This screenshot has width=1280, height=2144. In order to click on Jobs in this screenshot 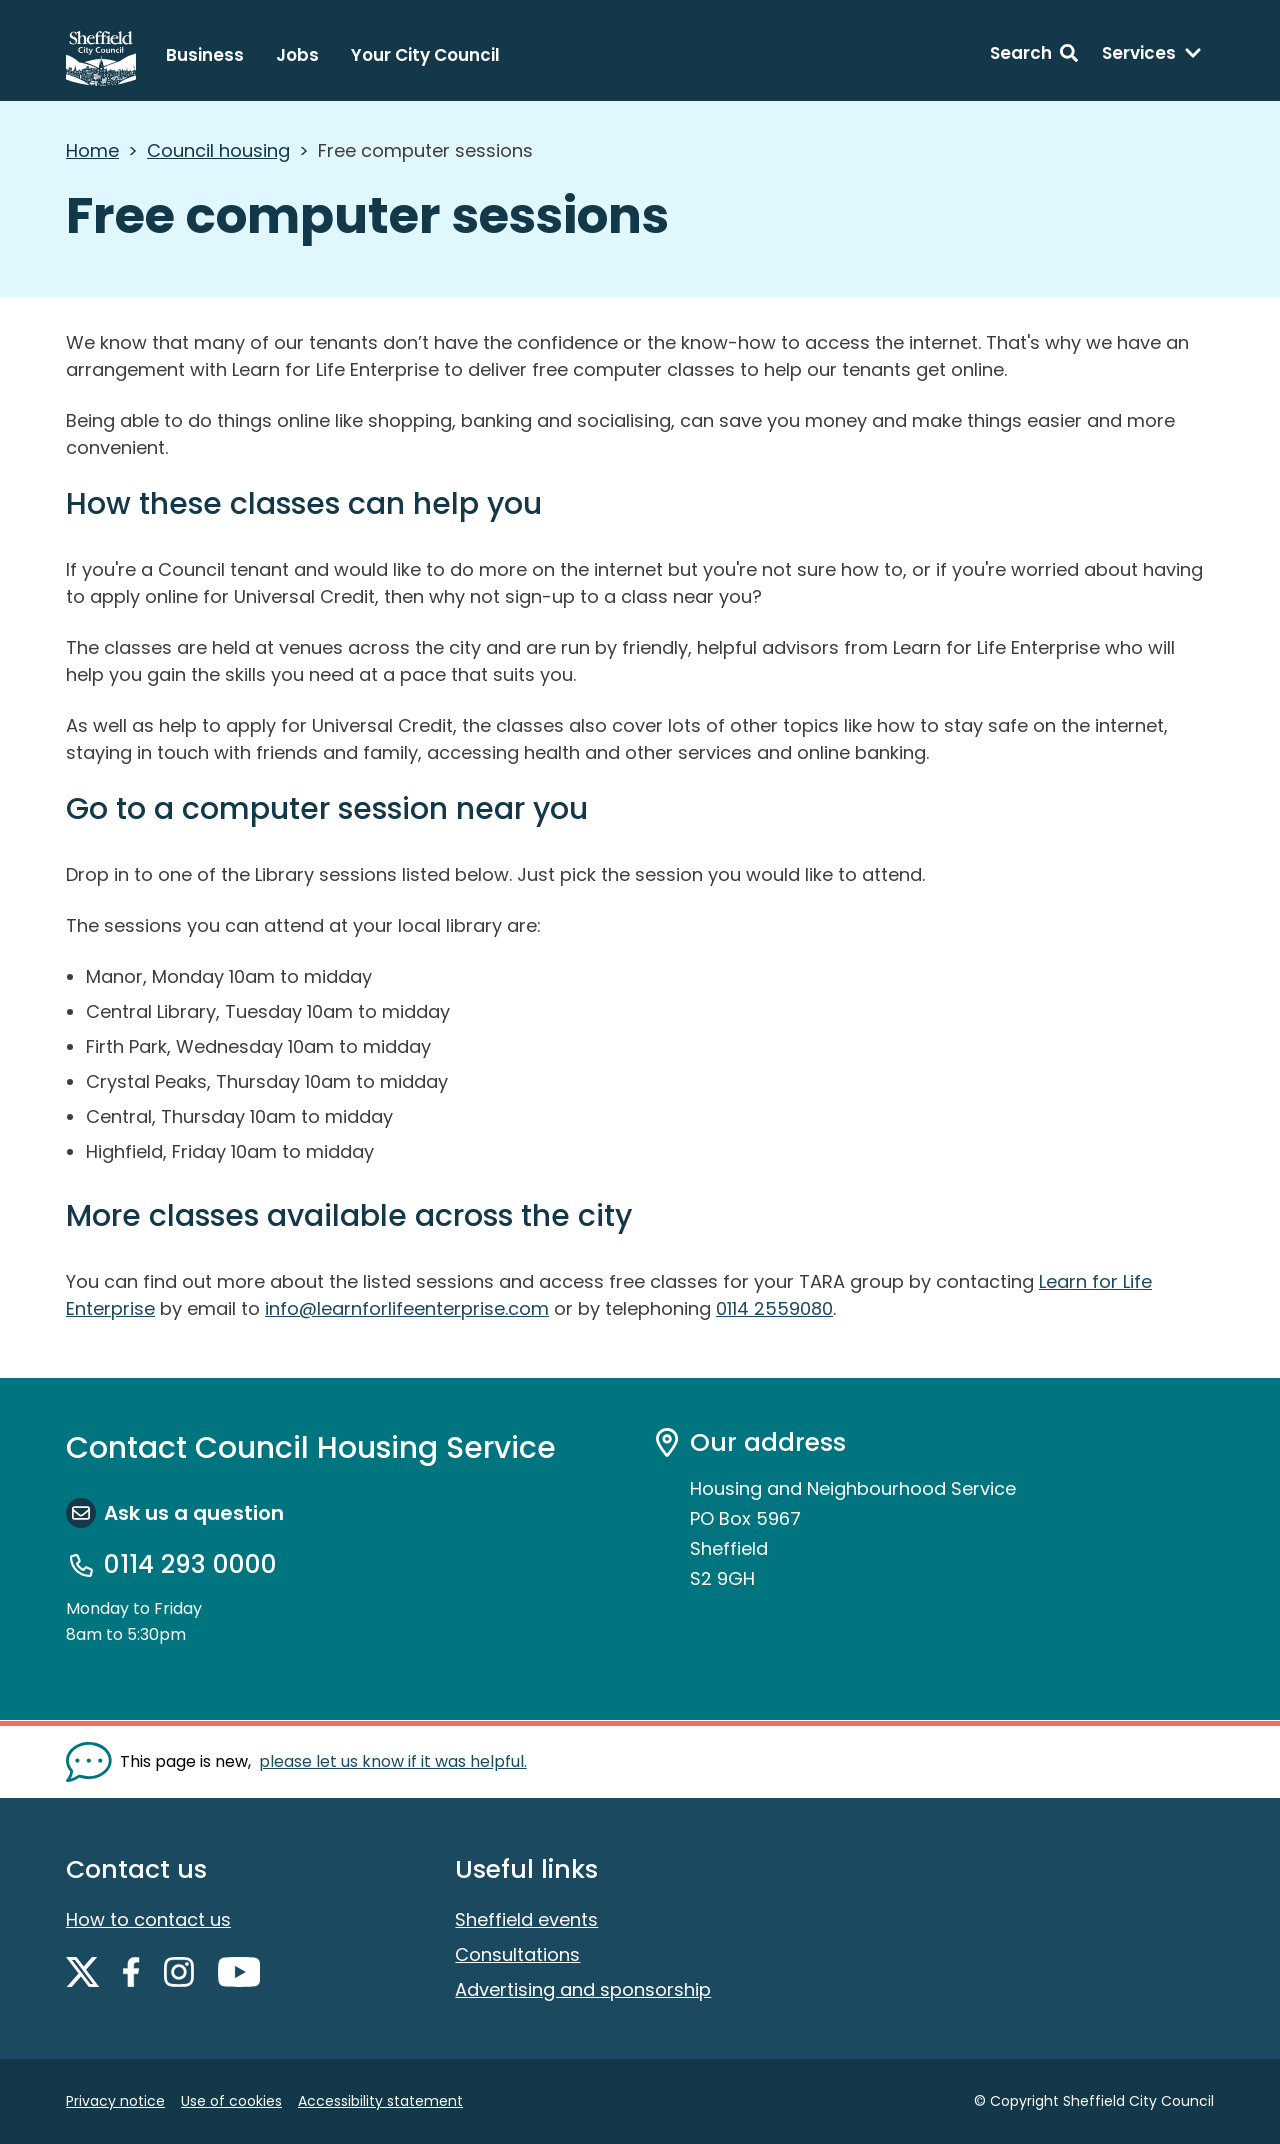, I will do `click(297, 55)`.